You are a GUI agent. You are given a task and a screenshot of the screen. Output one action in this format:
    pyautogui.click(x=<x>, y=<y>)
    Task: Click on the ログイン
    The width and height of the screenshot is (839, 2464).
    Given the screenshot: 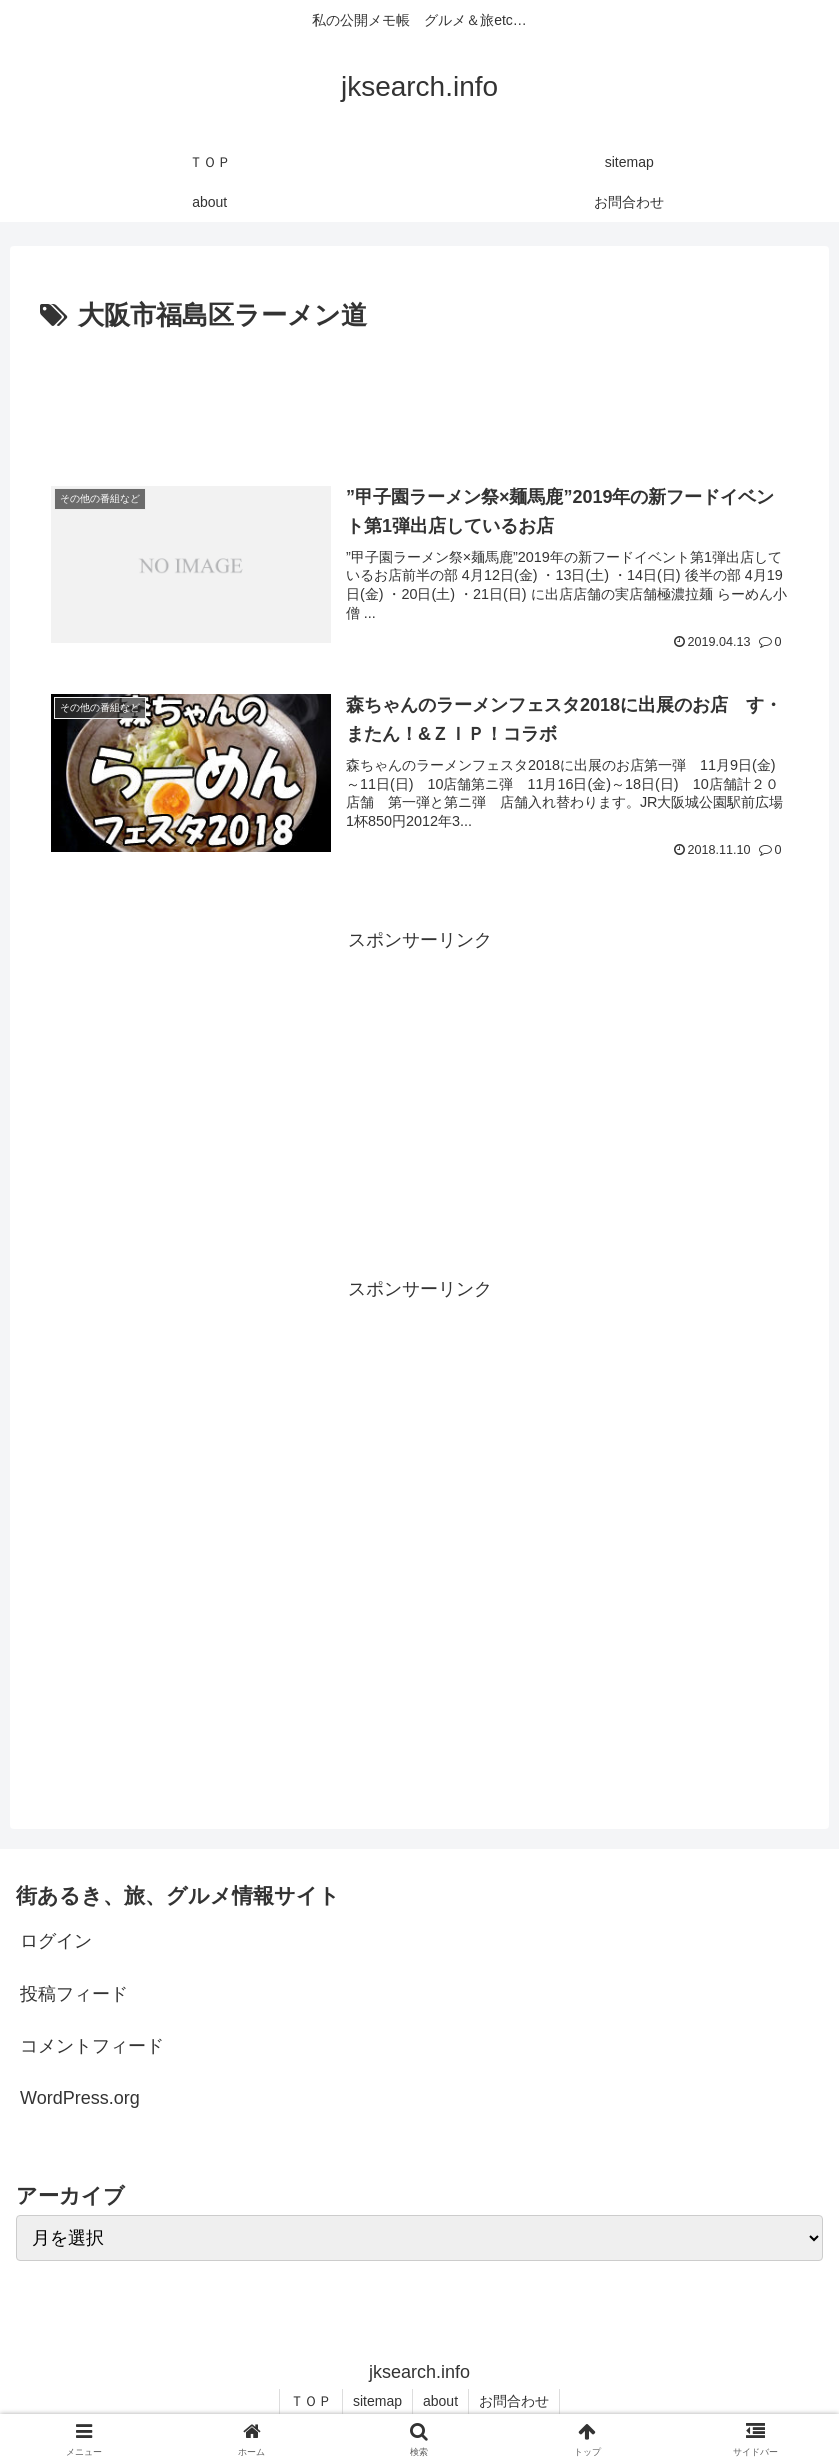 What is the action you would take?
    pyautogui.click(x=56, y=1941)
    